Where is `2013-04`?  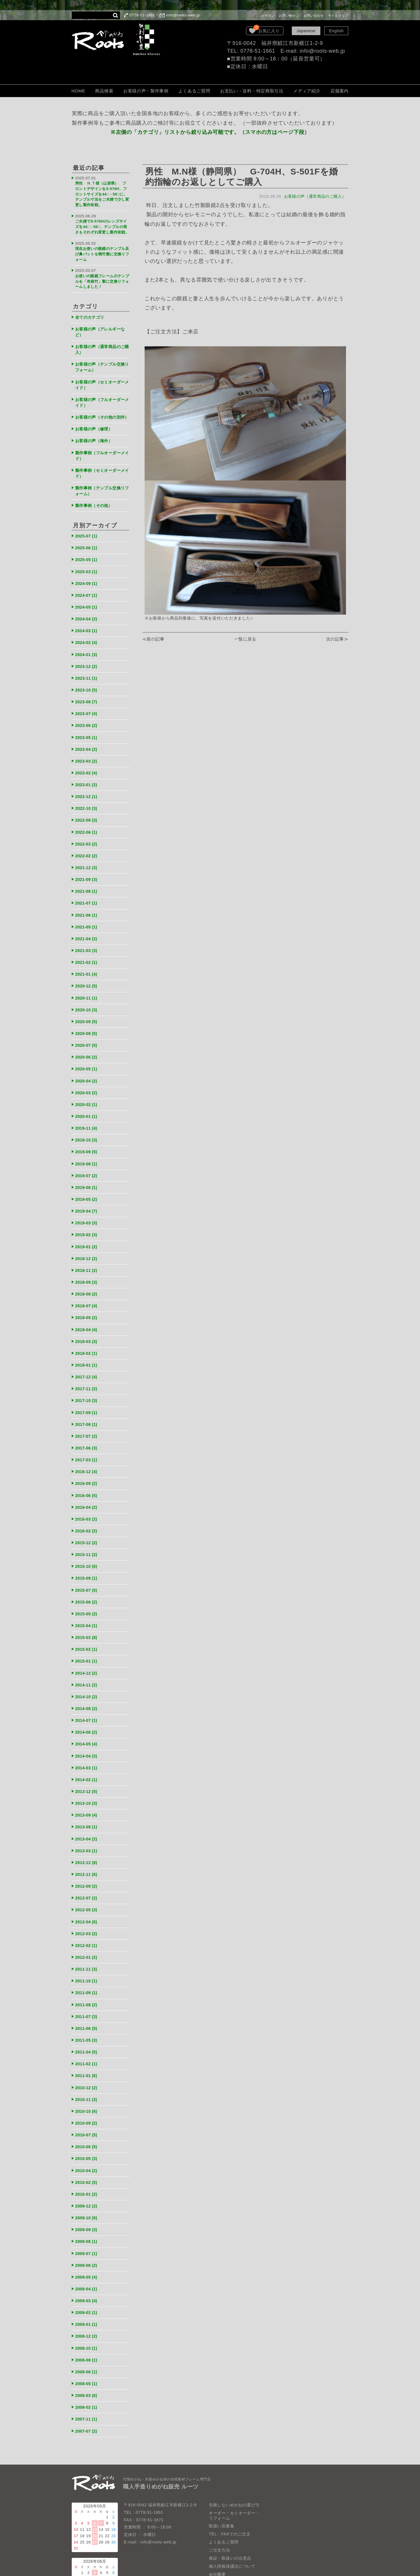
2013-04 is located at coordinates (87, 1804).